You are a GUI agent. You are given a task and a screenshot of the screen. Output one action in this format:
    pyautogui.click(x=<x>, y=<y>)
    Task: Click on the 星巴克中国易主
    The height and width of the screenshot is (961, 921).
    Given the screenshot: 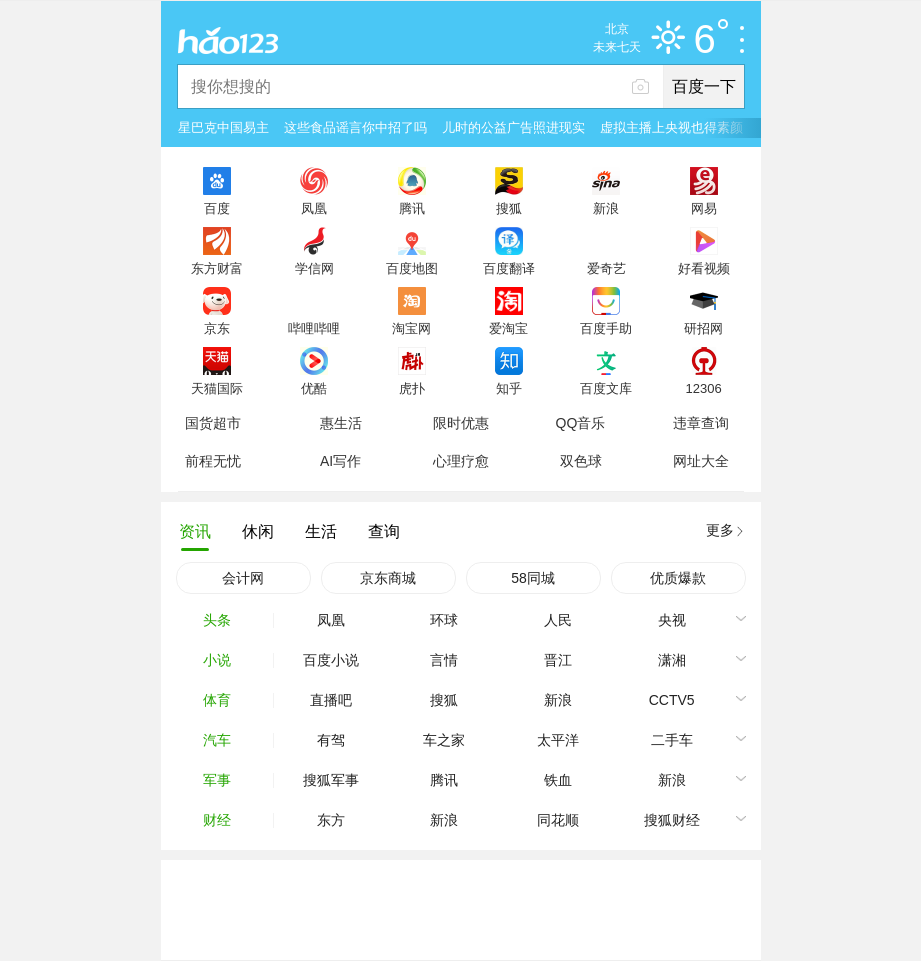 What is the action you would take?
    pyautogui.click(x=223, y=127)
    